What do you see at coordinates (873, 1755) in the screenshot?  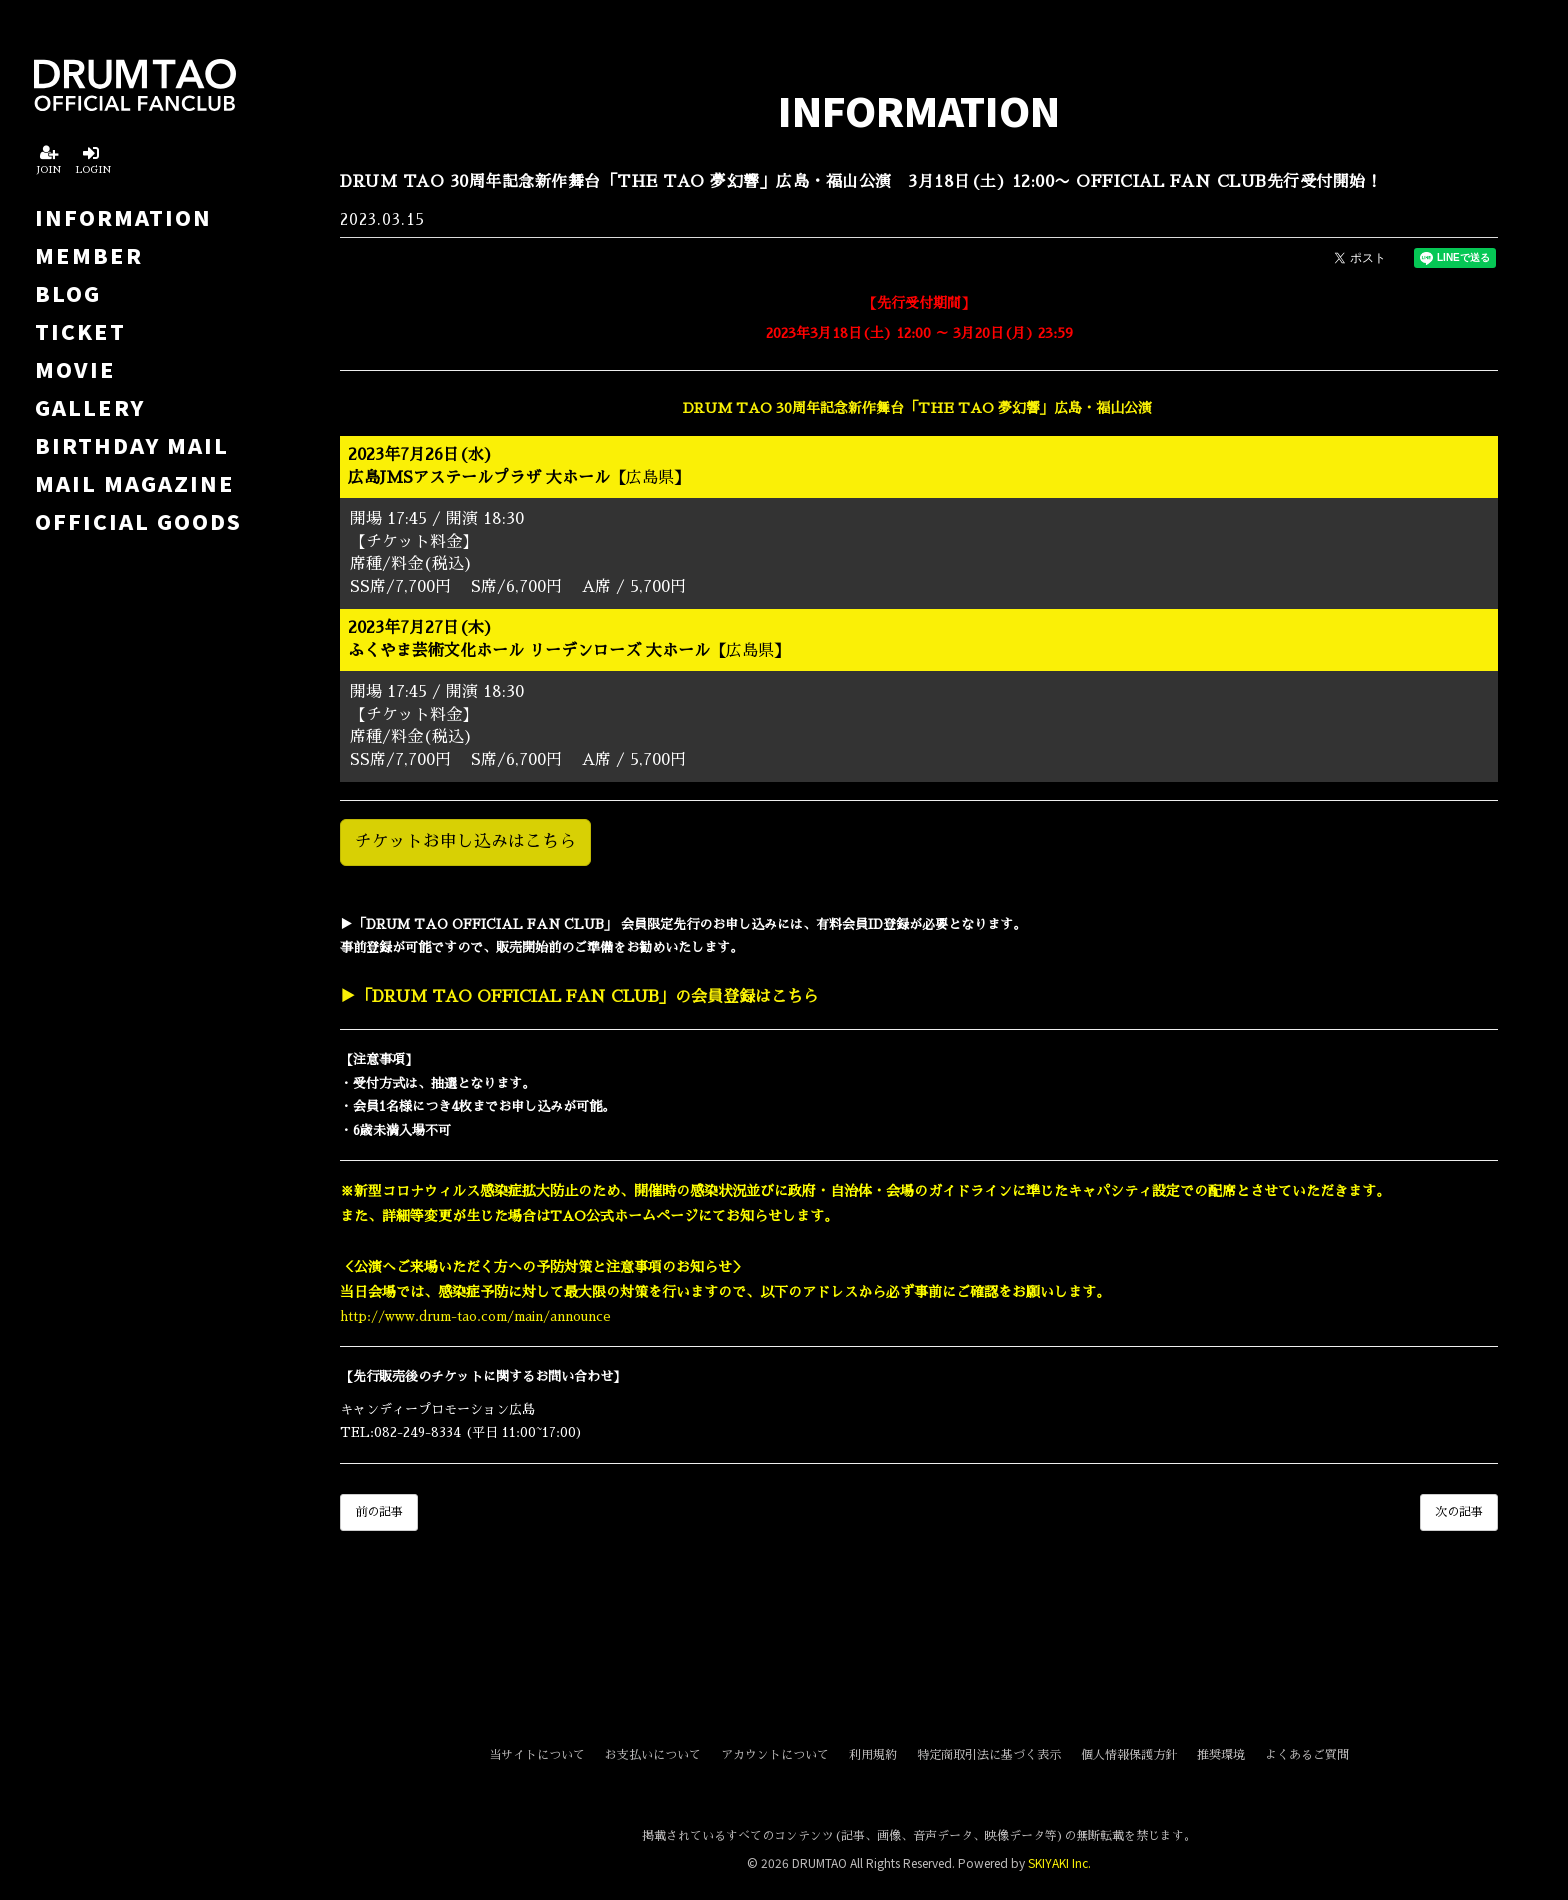 I see `利用規約` at bounding box center [873, 1755].